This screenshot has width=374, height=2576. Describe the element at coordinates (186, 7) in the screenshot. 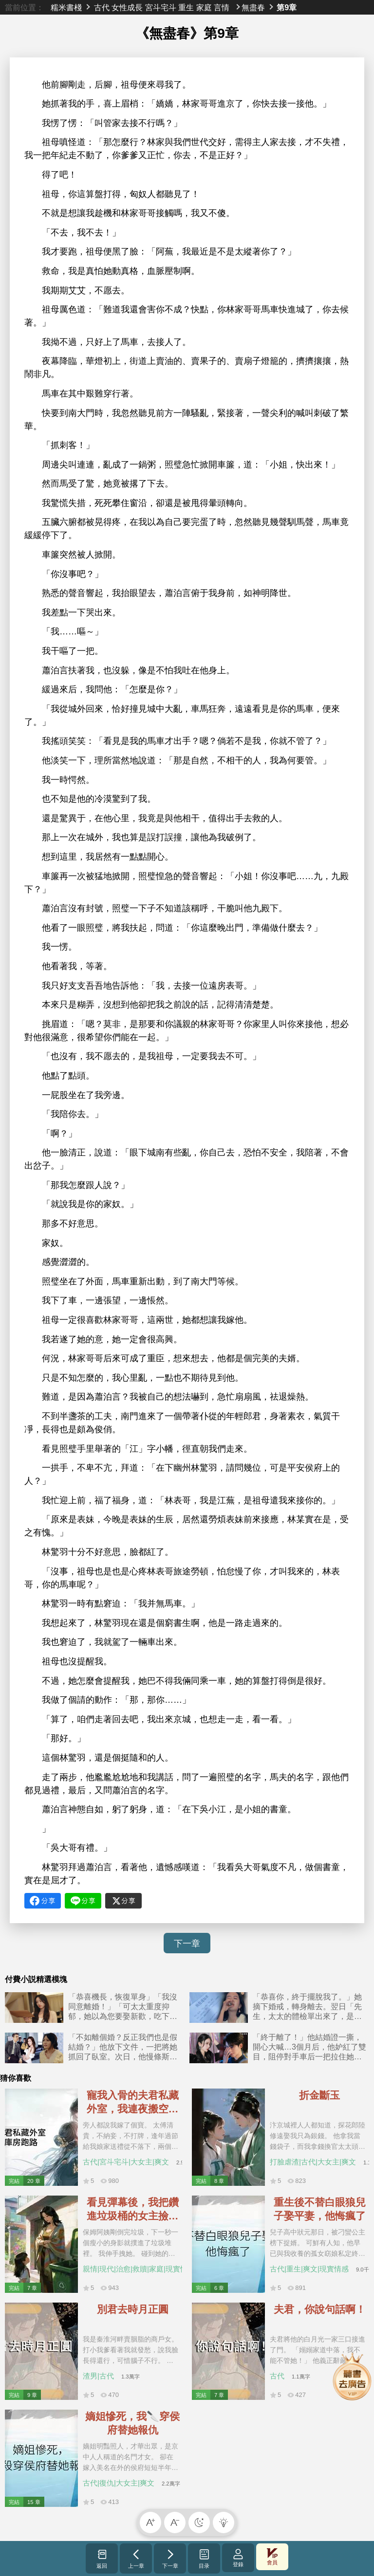

I see `重生` at that location.